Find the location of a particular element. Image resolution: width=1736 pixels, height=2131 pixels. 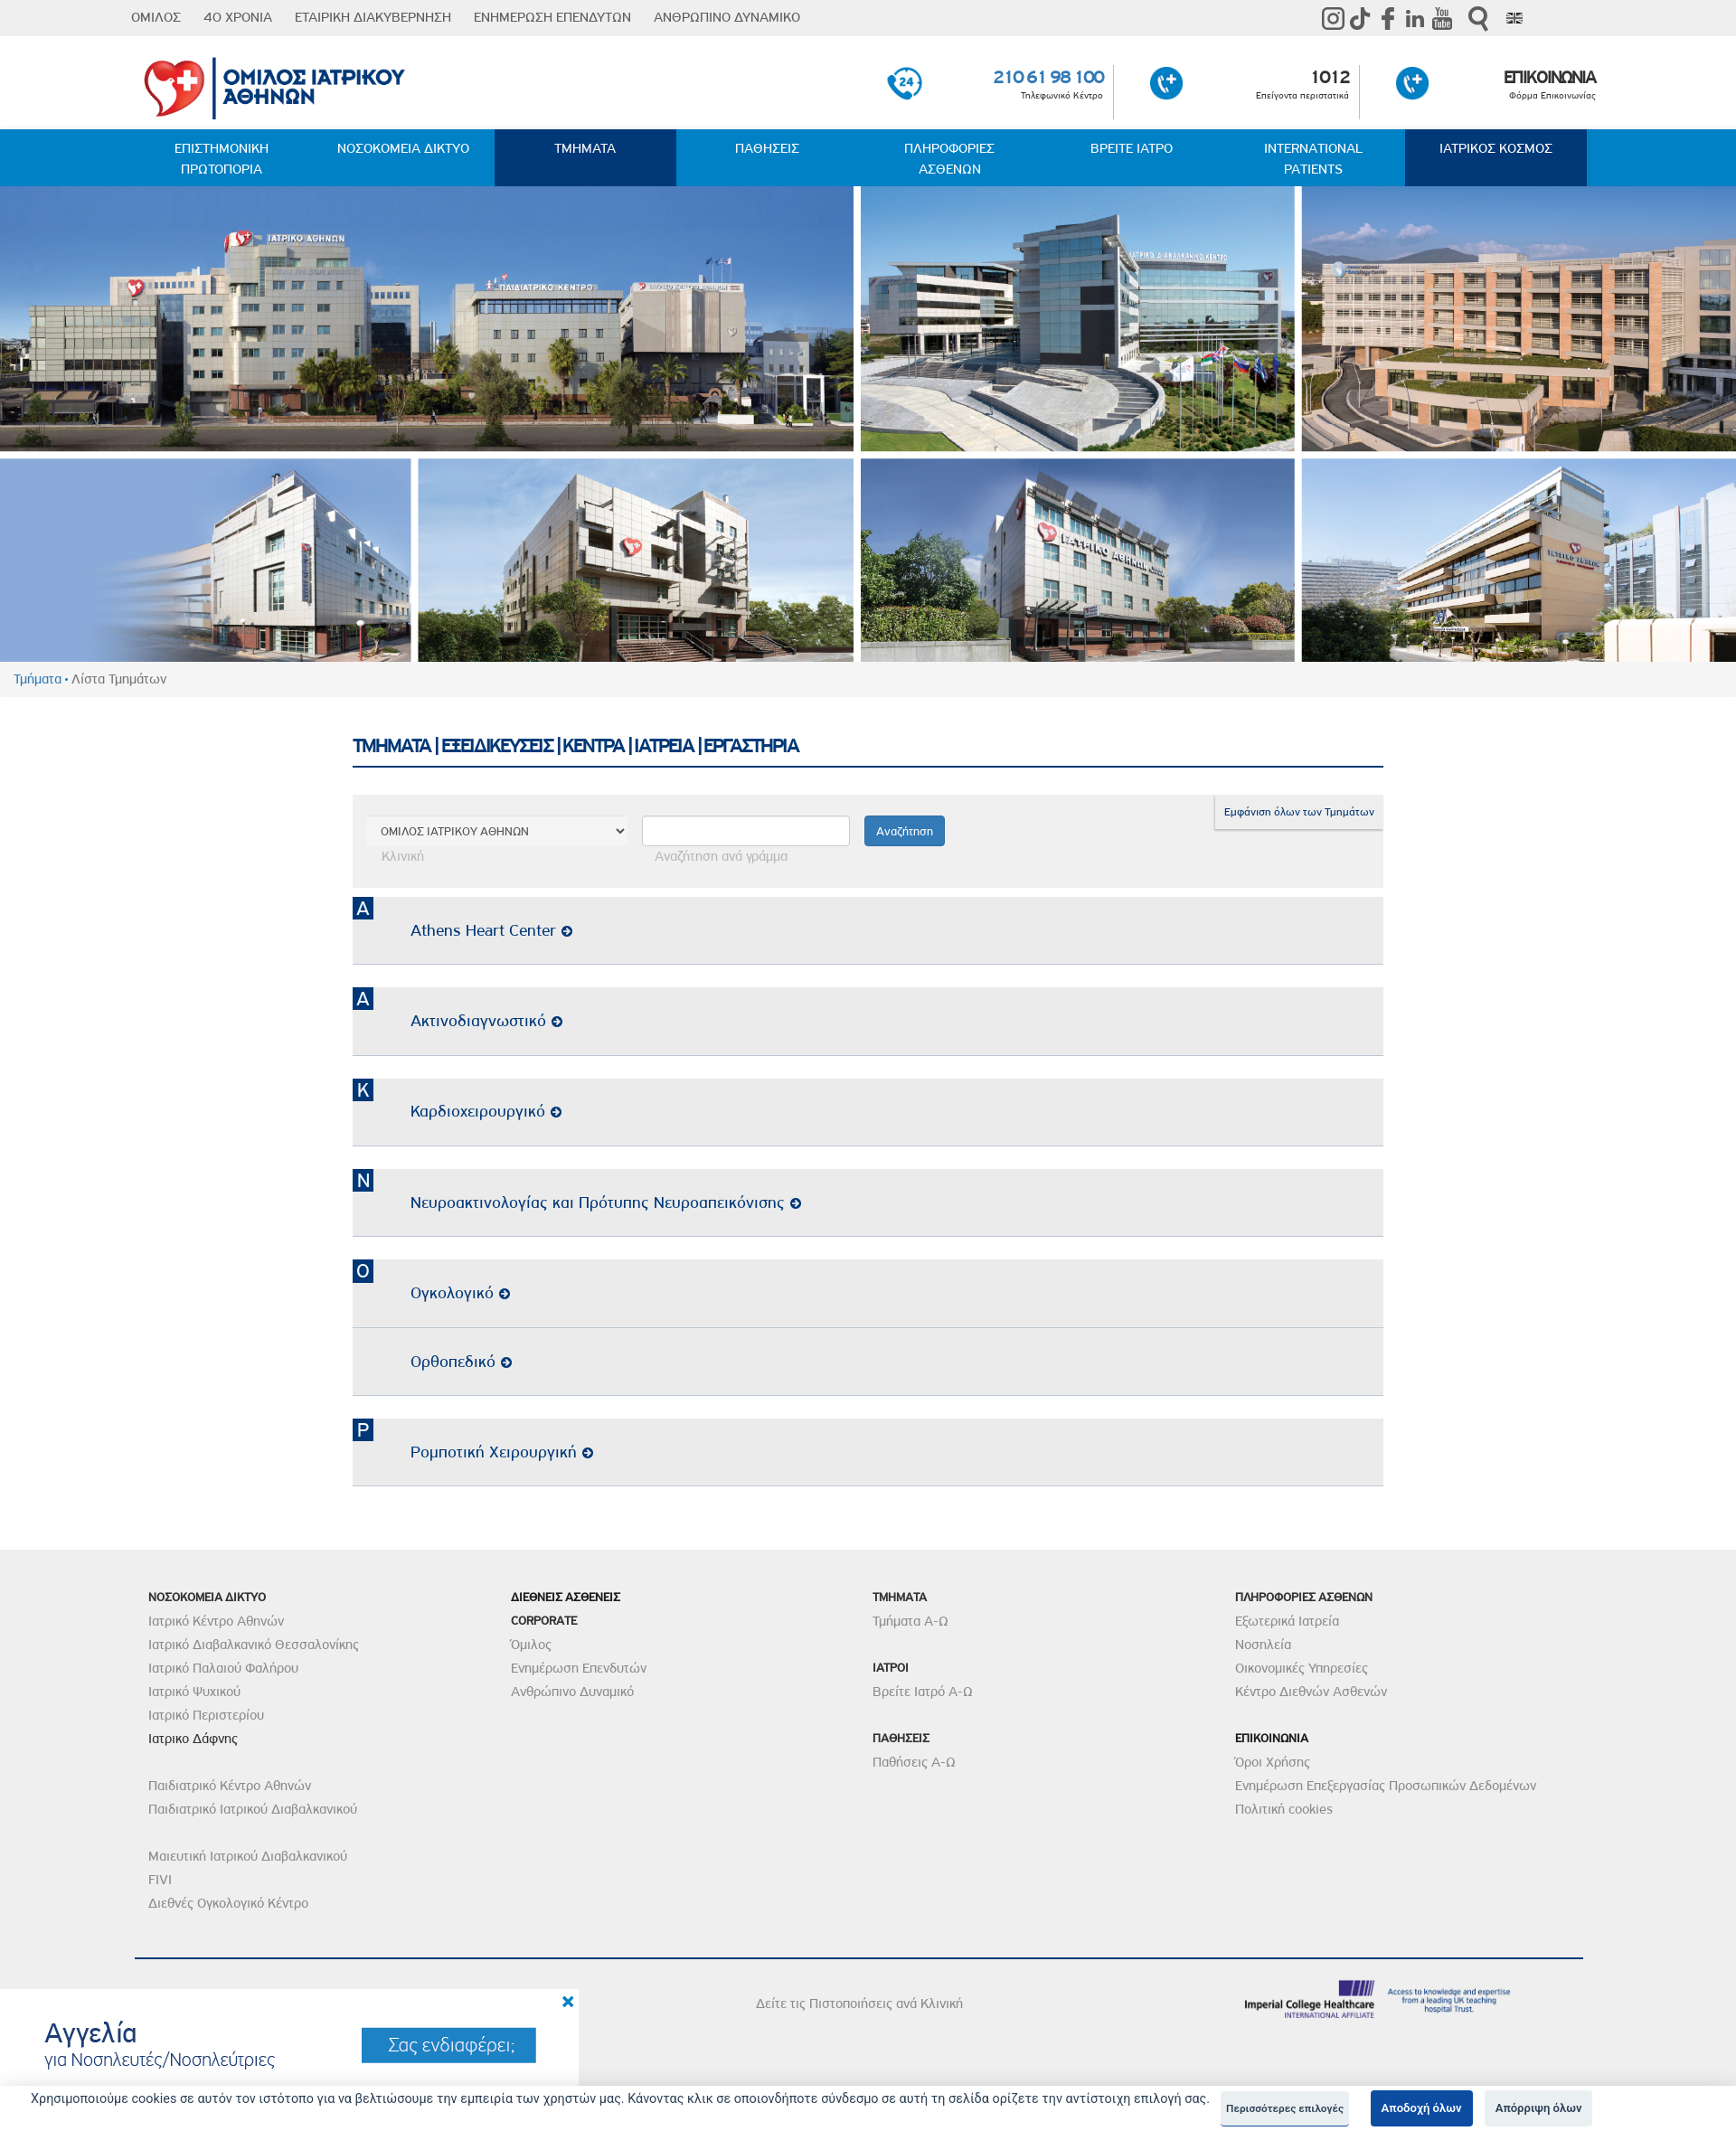

Ανθρώπινο Δυναμικό is located at coordinates (572, 1691).